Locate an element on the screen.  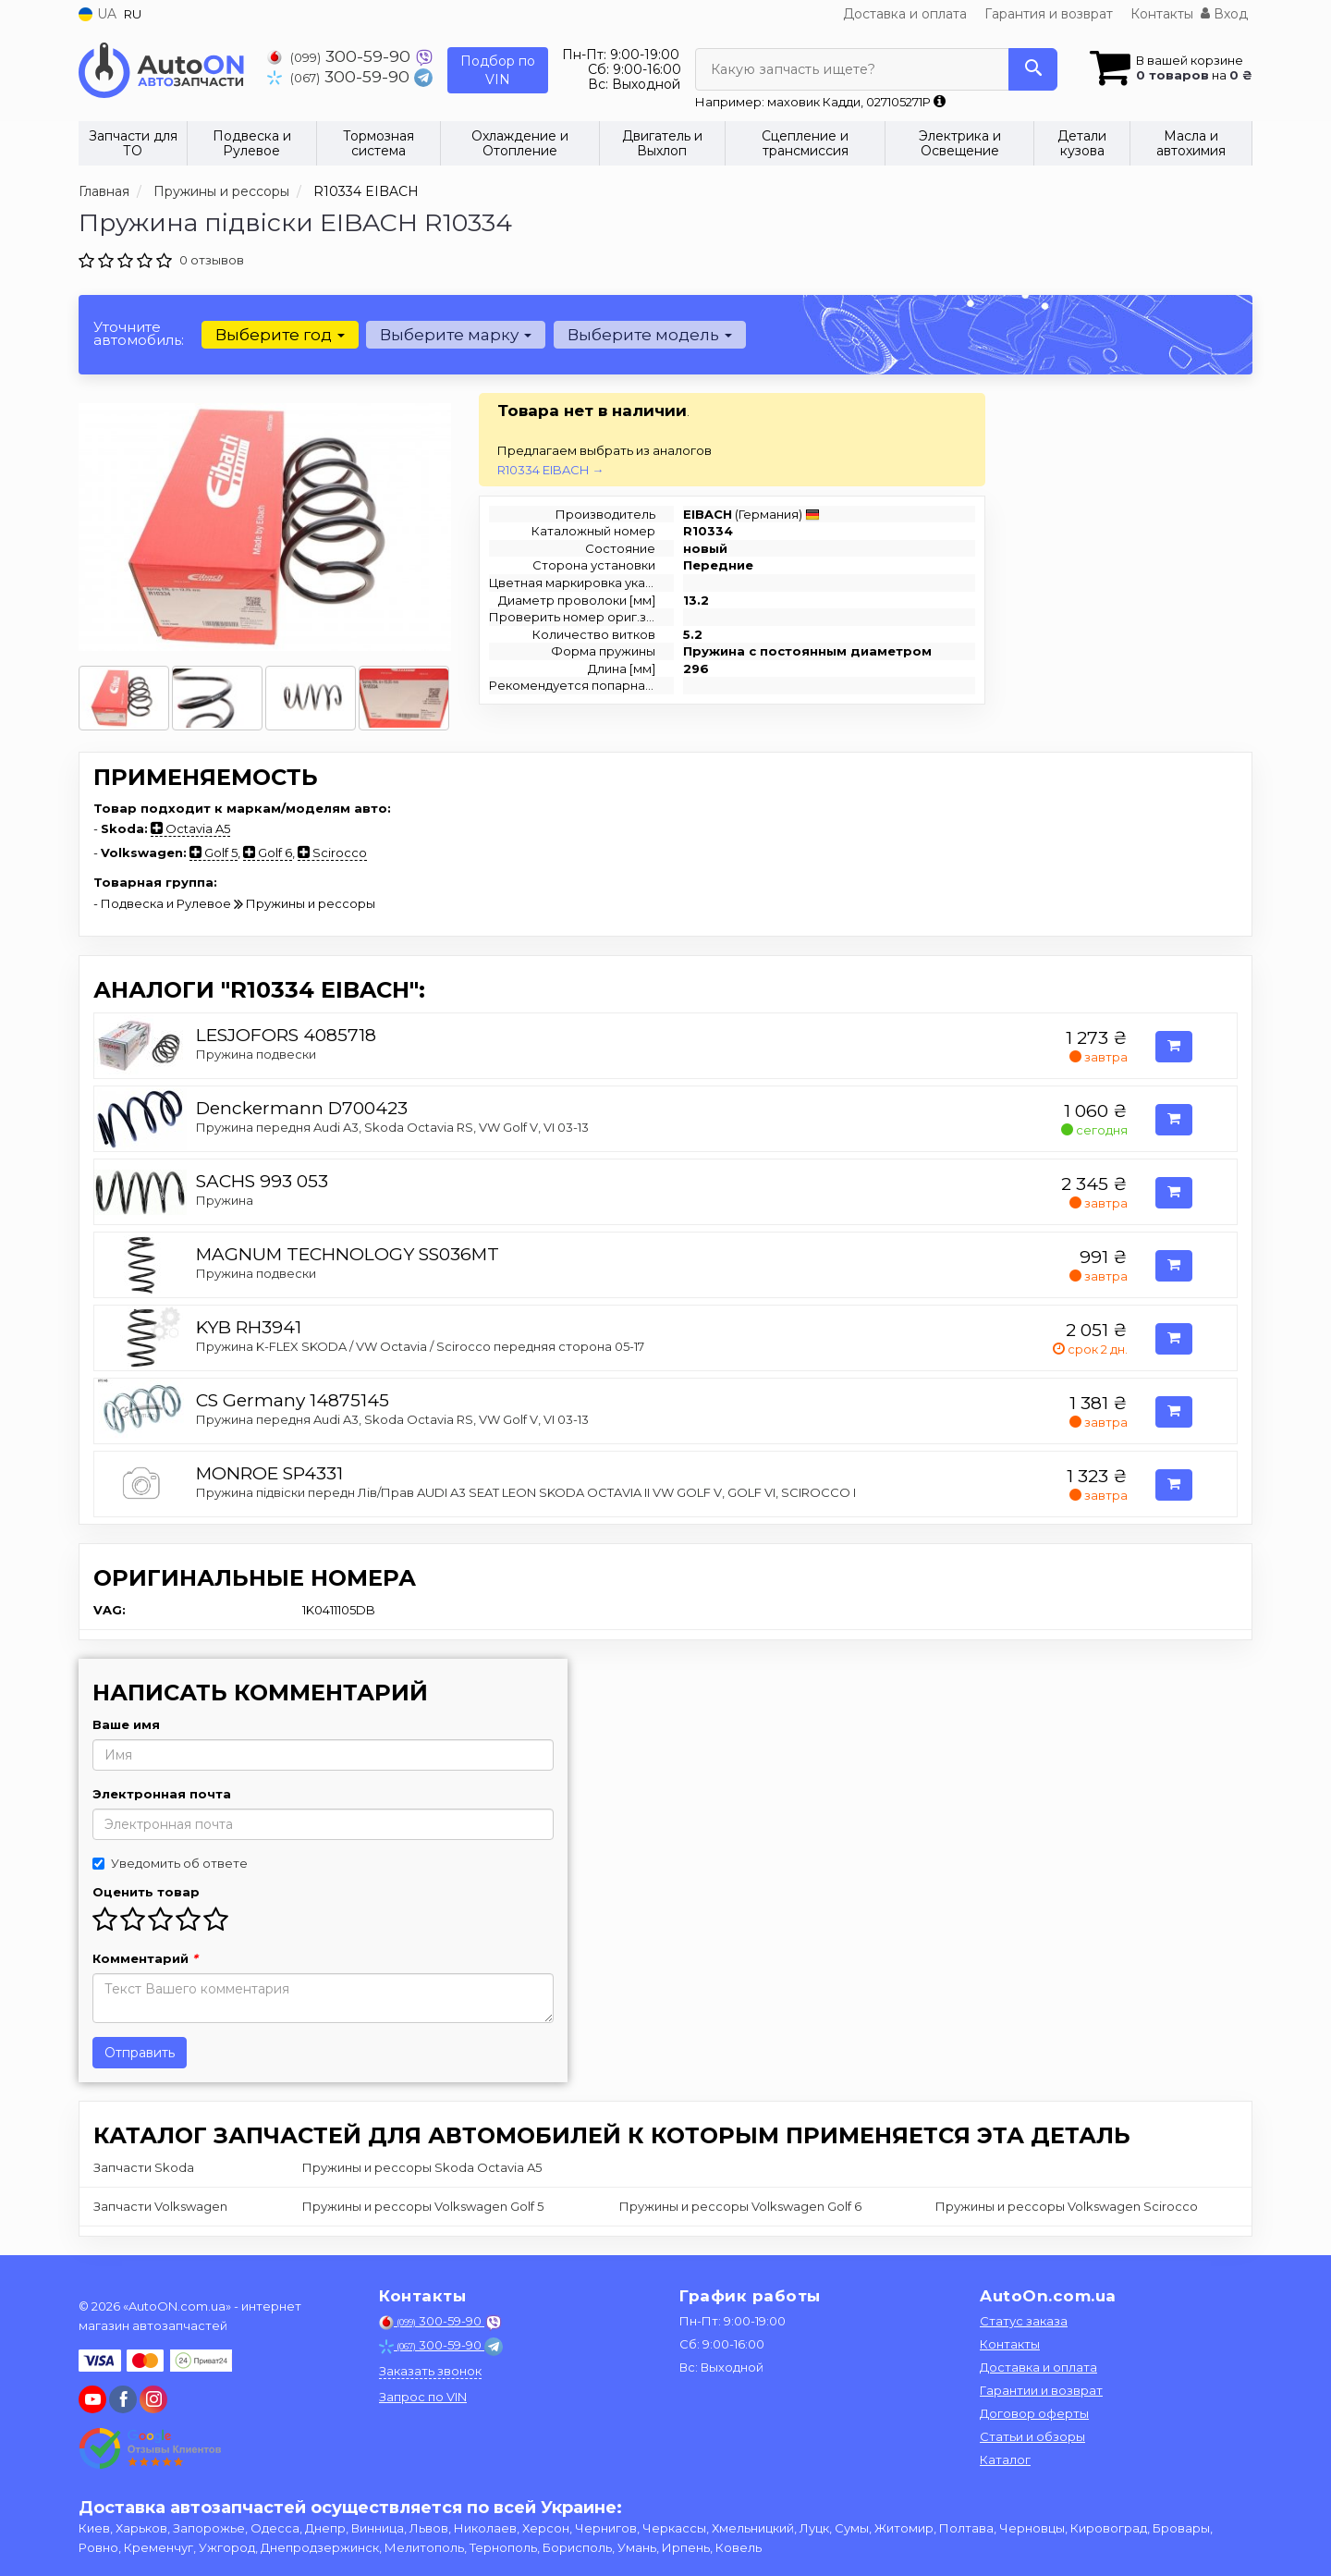
Гарантии и возврат is located at coordinates (1041, 2390).